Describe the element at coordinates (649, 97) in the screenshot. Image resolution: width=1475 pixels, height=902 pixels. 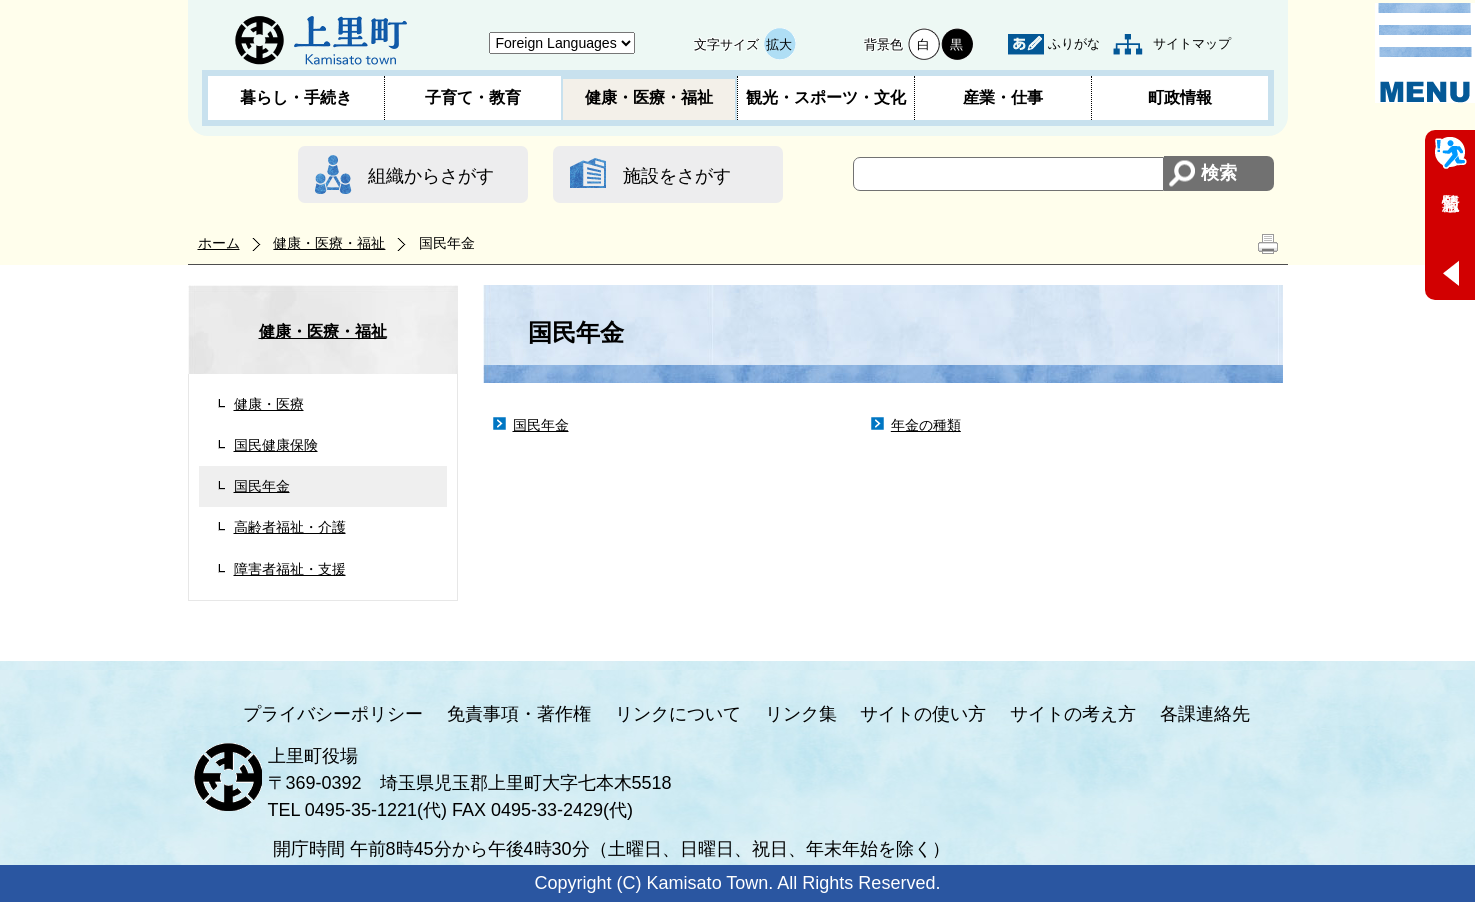
I see `健康・医療・福祉` at that location.